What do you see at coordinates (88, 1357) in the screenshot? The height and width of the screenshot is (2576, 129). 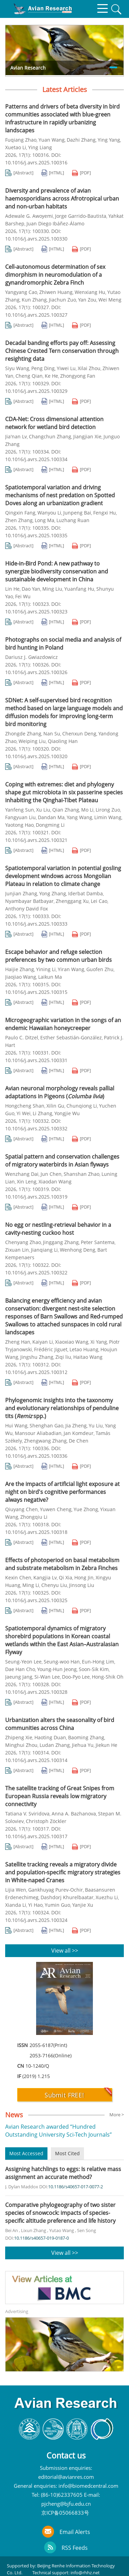 I see `Haitao Wang` at bounding box center [88, 1357].